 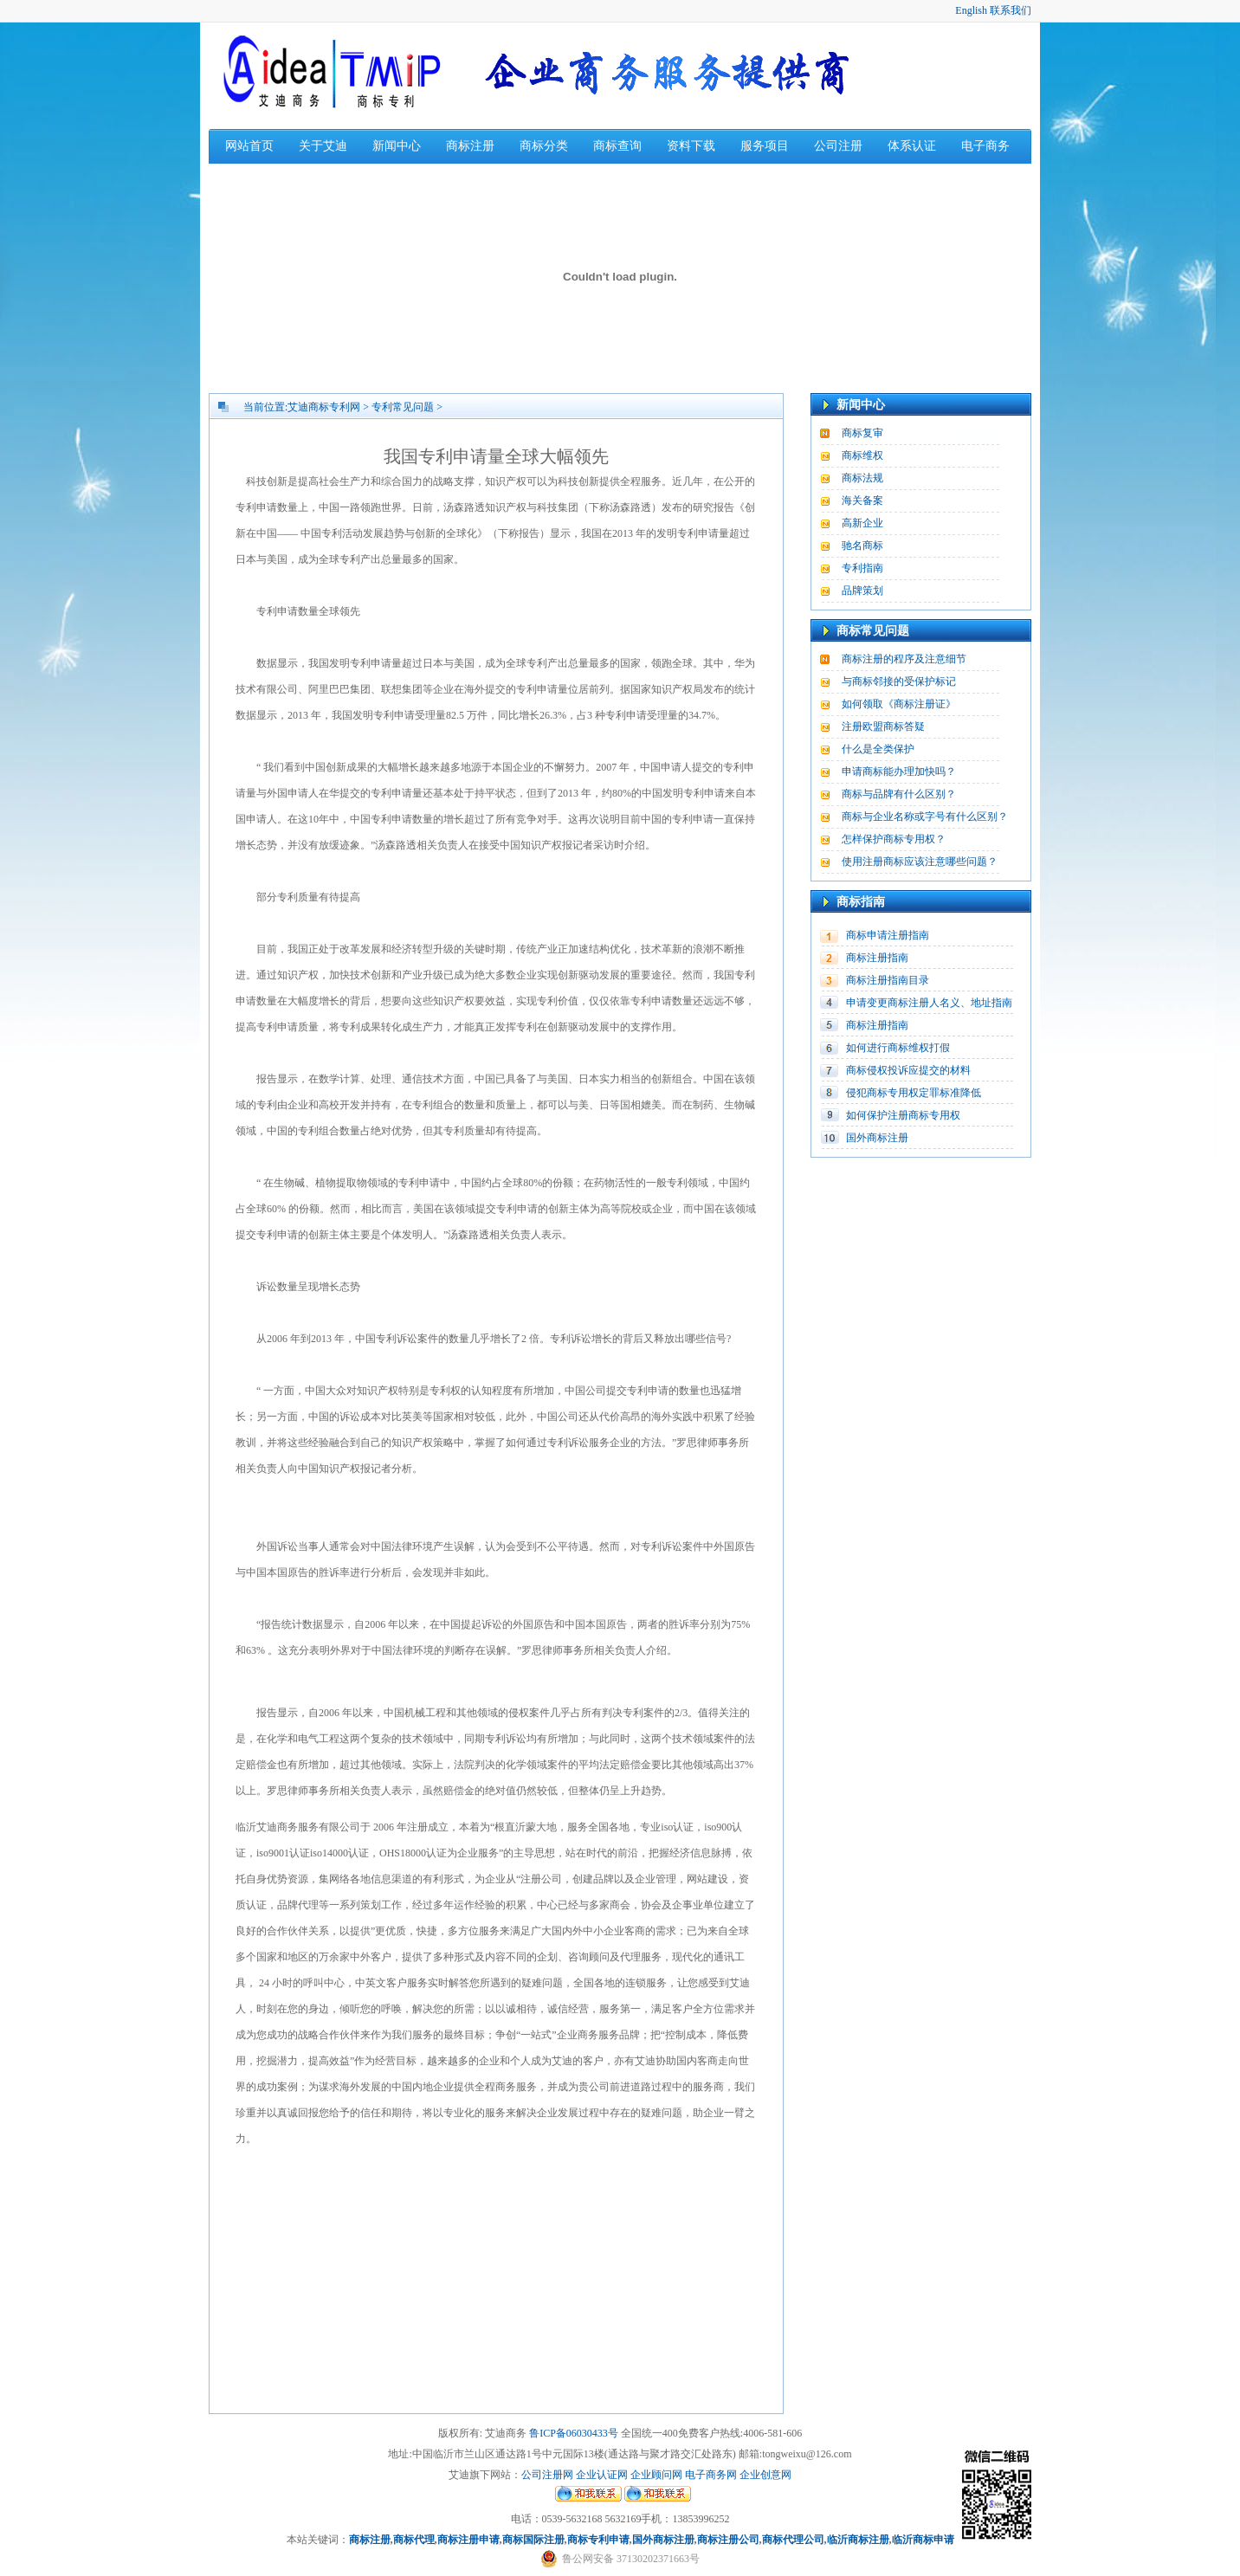 I want to click on 高新企业, so click(x=862, y=523).